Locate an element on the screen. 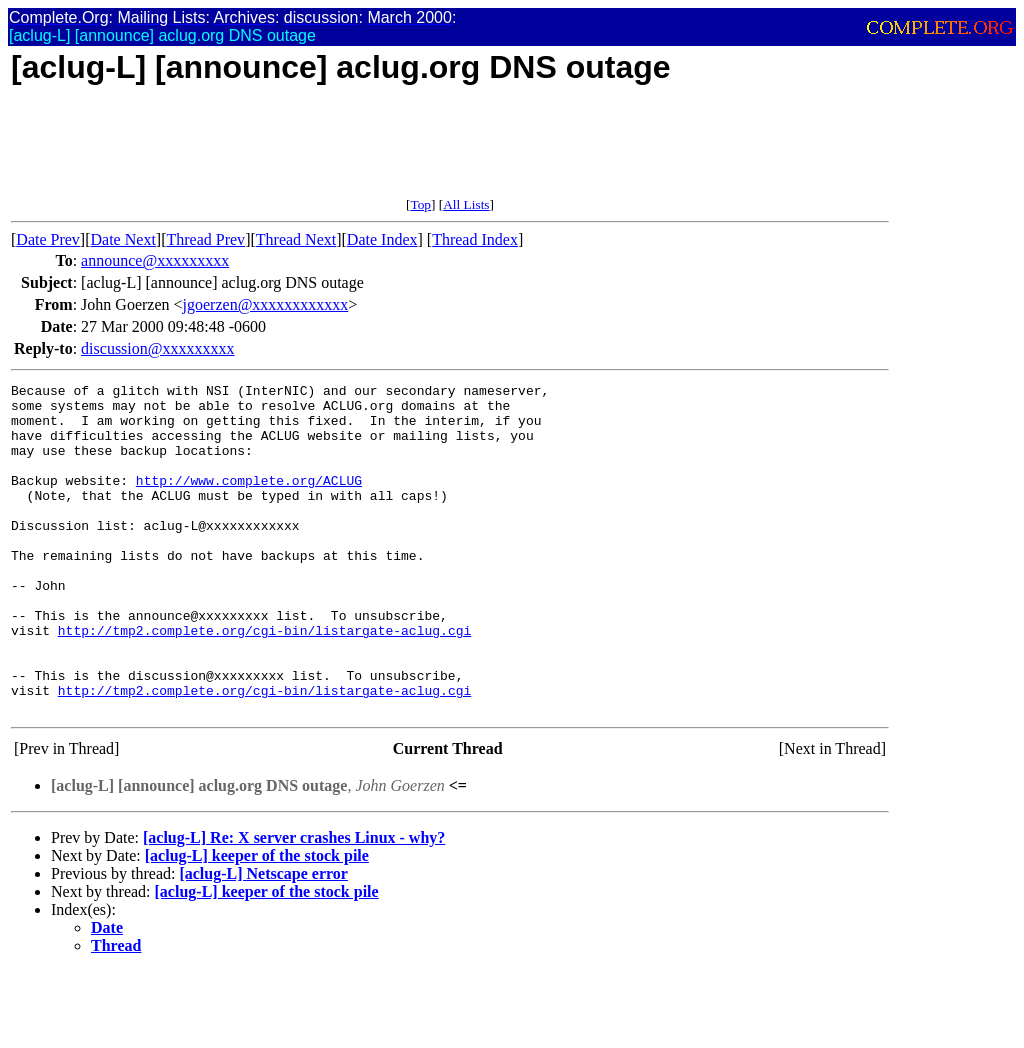  Thread Next is located at coordinates (296, 239).